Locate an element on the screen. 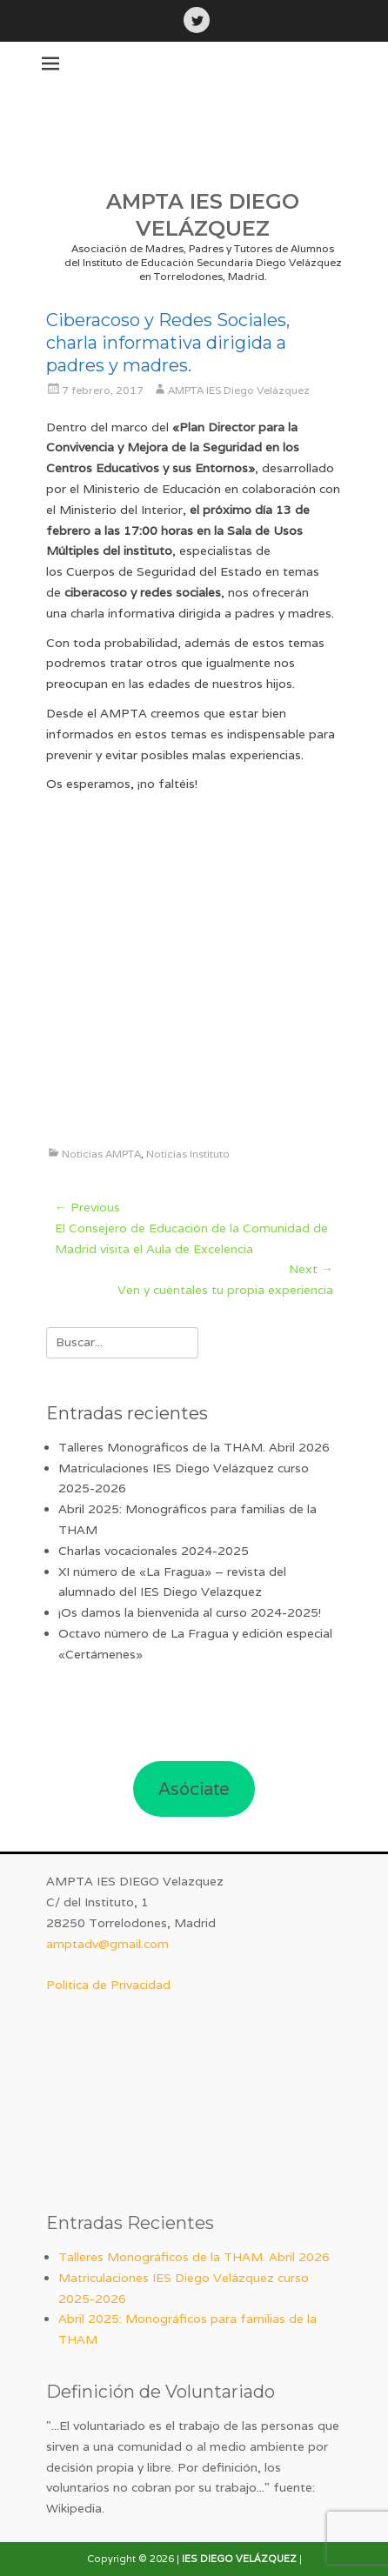  Política de Privacidad is located at coordinates (108, 1984).